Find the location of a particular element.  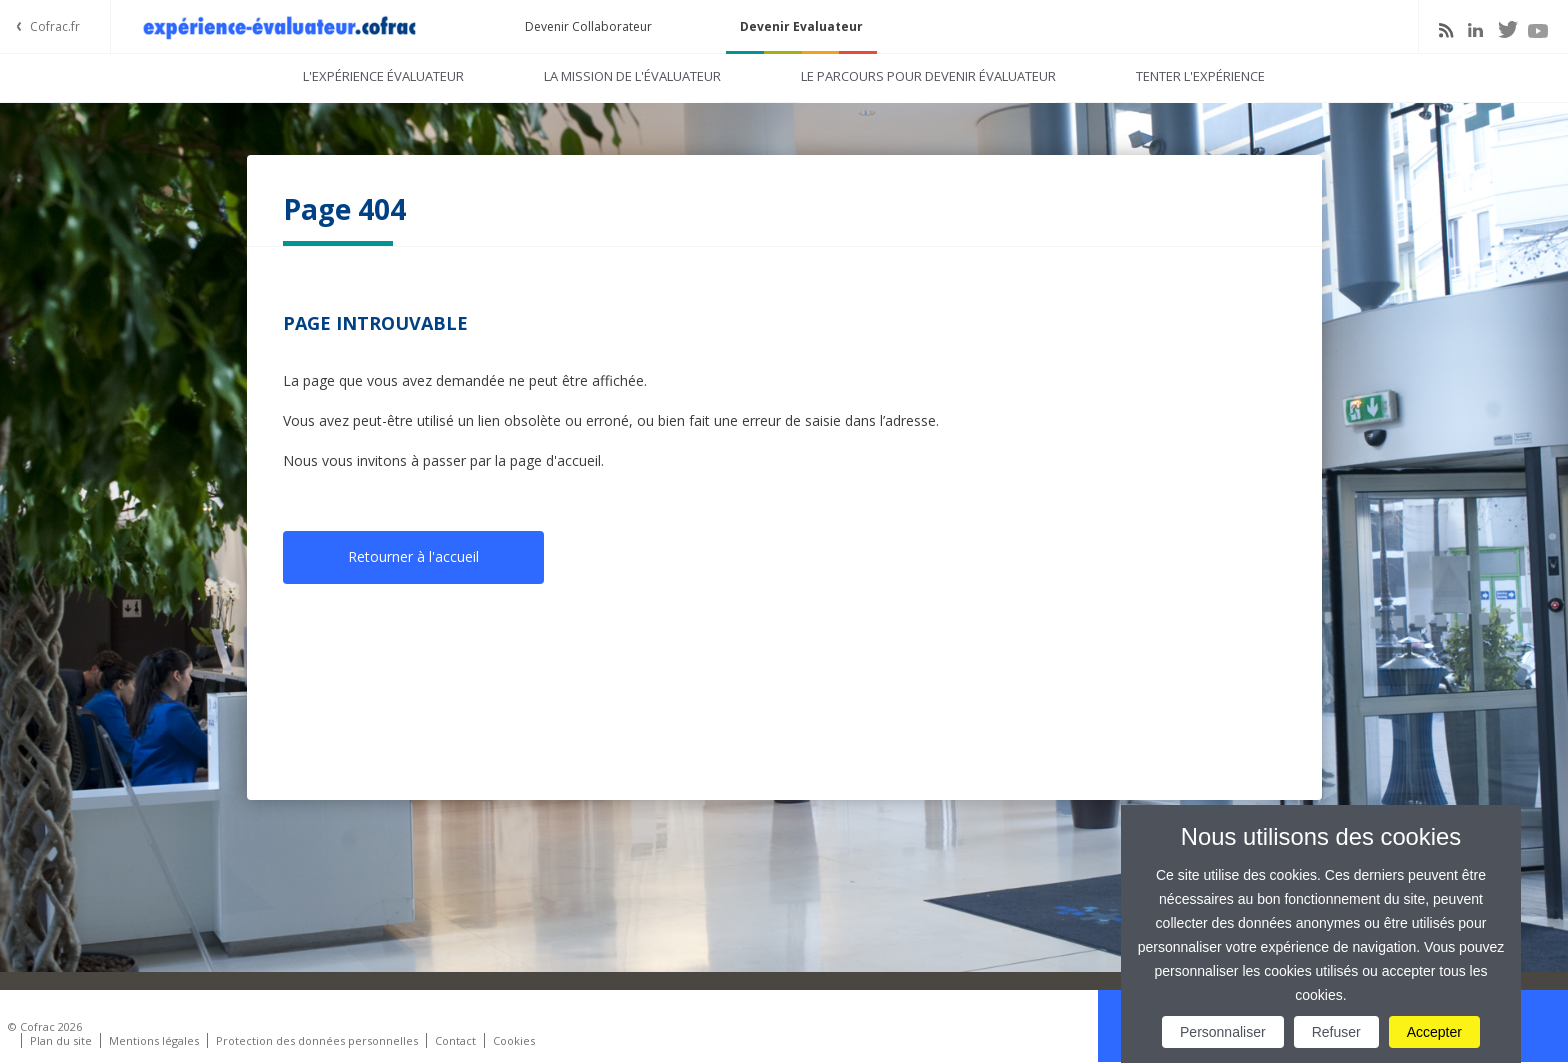

L'expérience évaluateur is located at coordinates (383, 76).